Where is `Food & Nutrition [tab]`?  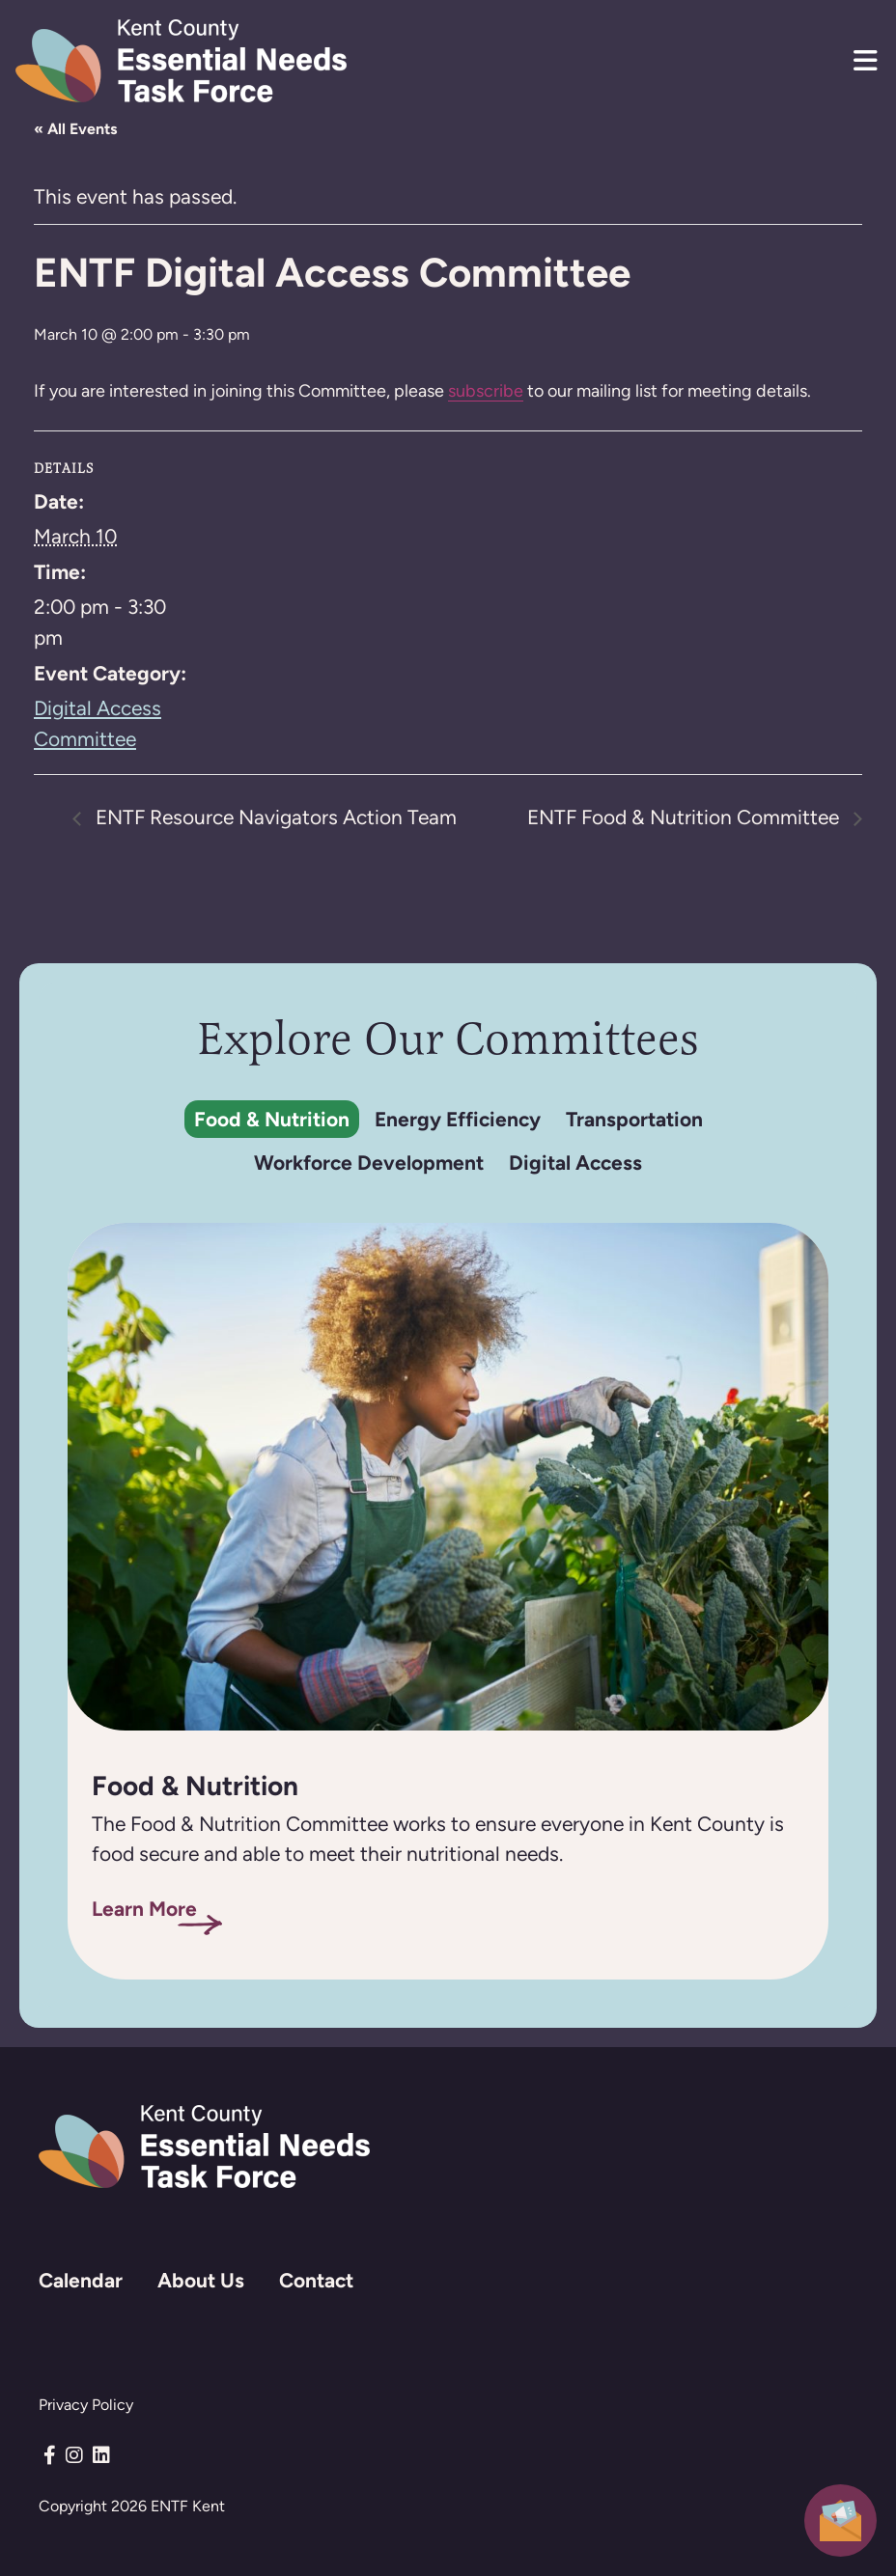
Food & Nutrition [tab] is located at coordinates (272, 1119).